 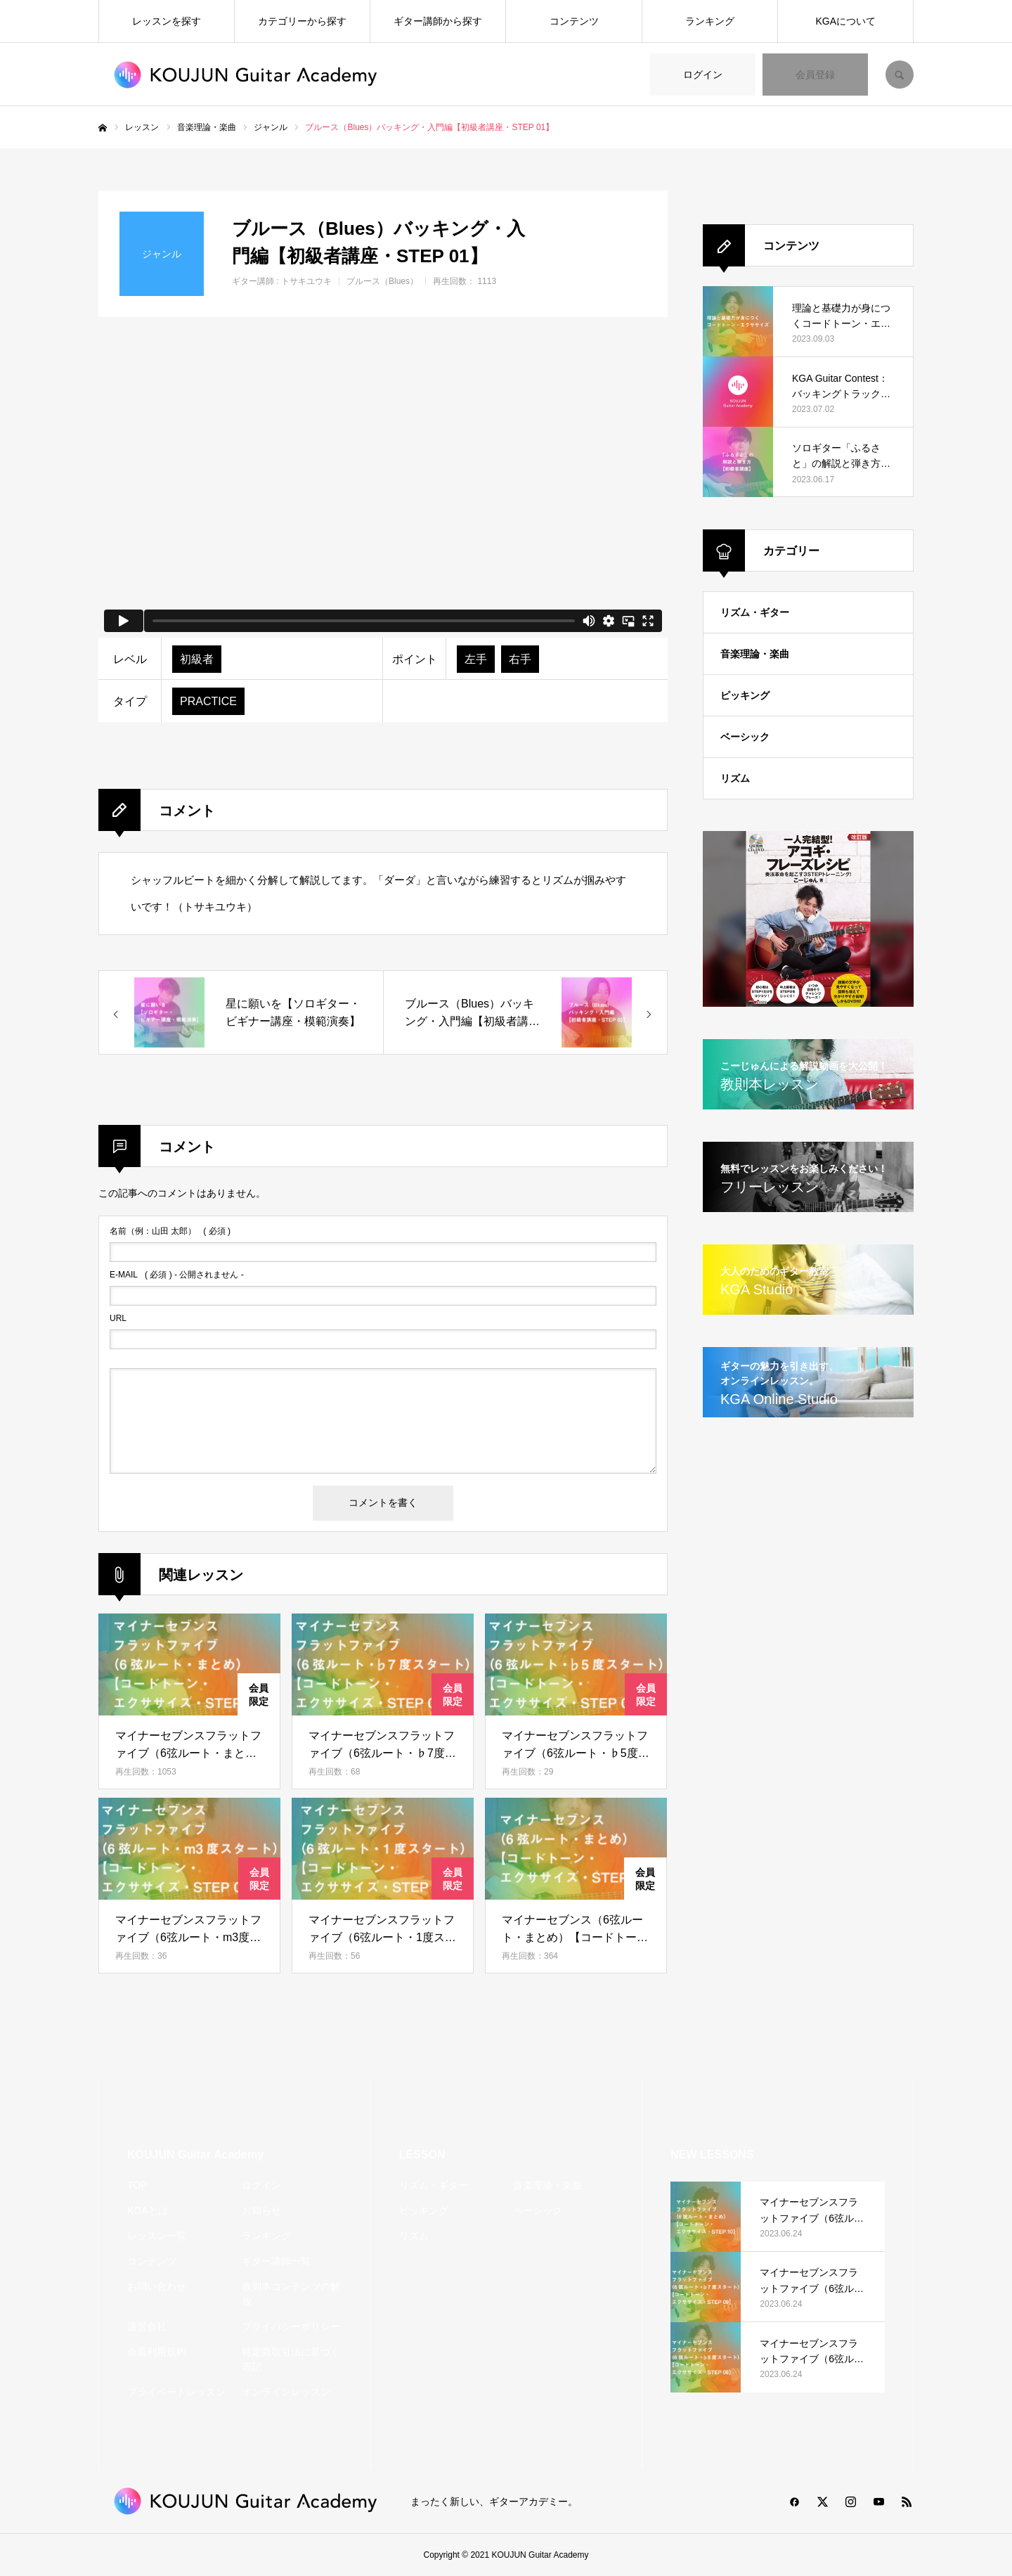 I want to click on 会員利用規約, so click(x=156, y=2351).